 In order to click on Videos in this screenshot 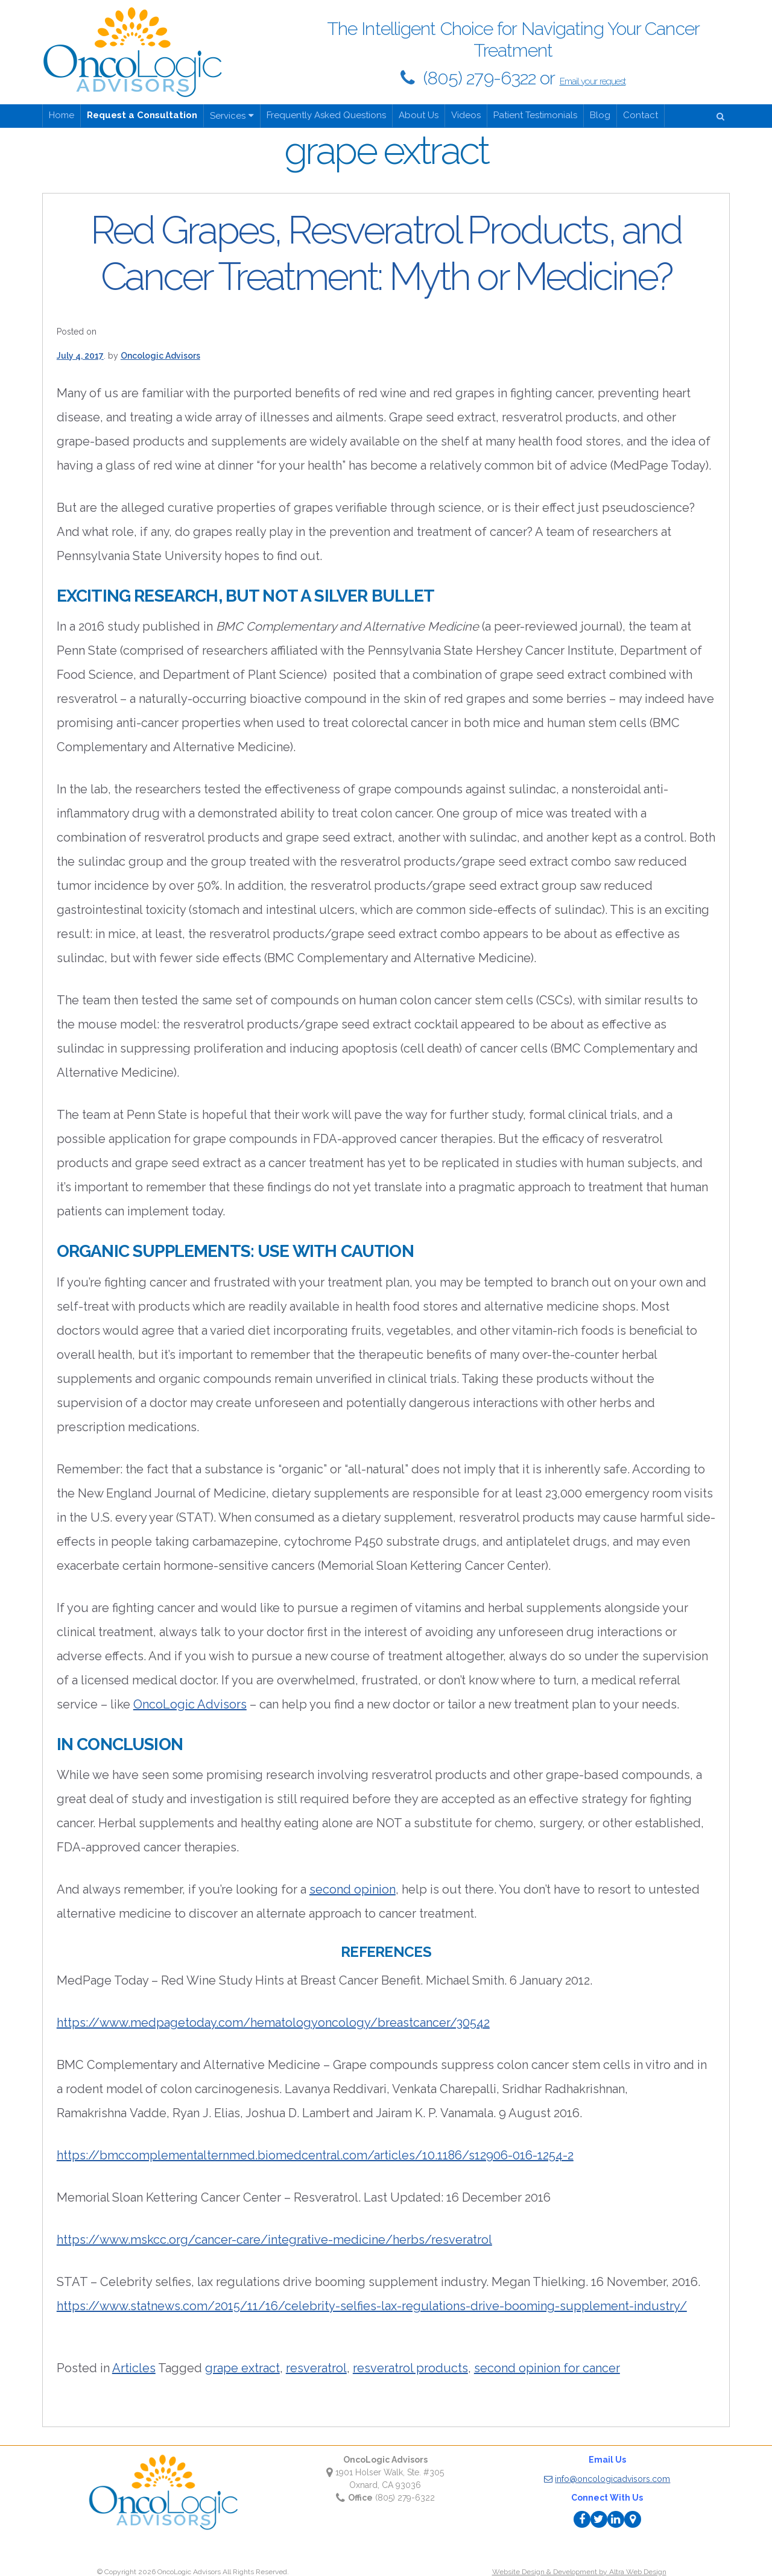, I will do `click(466, 115)`.